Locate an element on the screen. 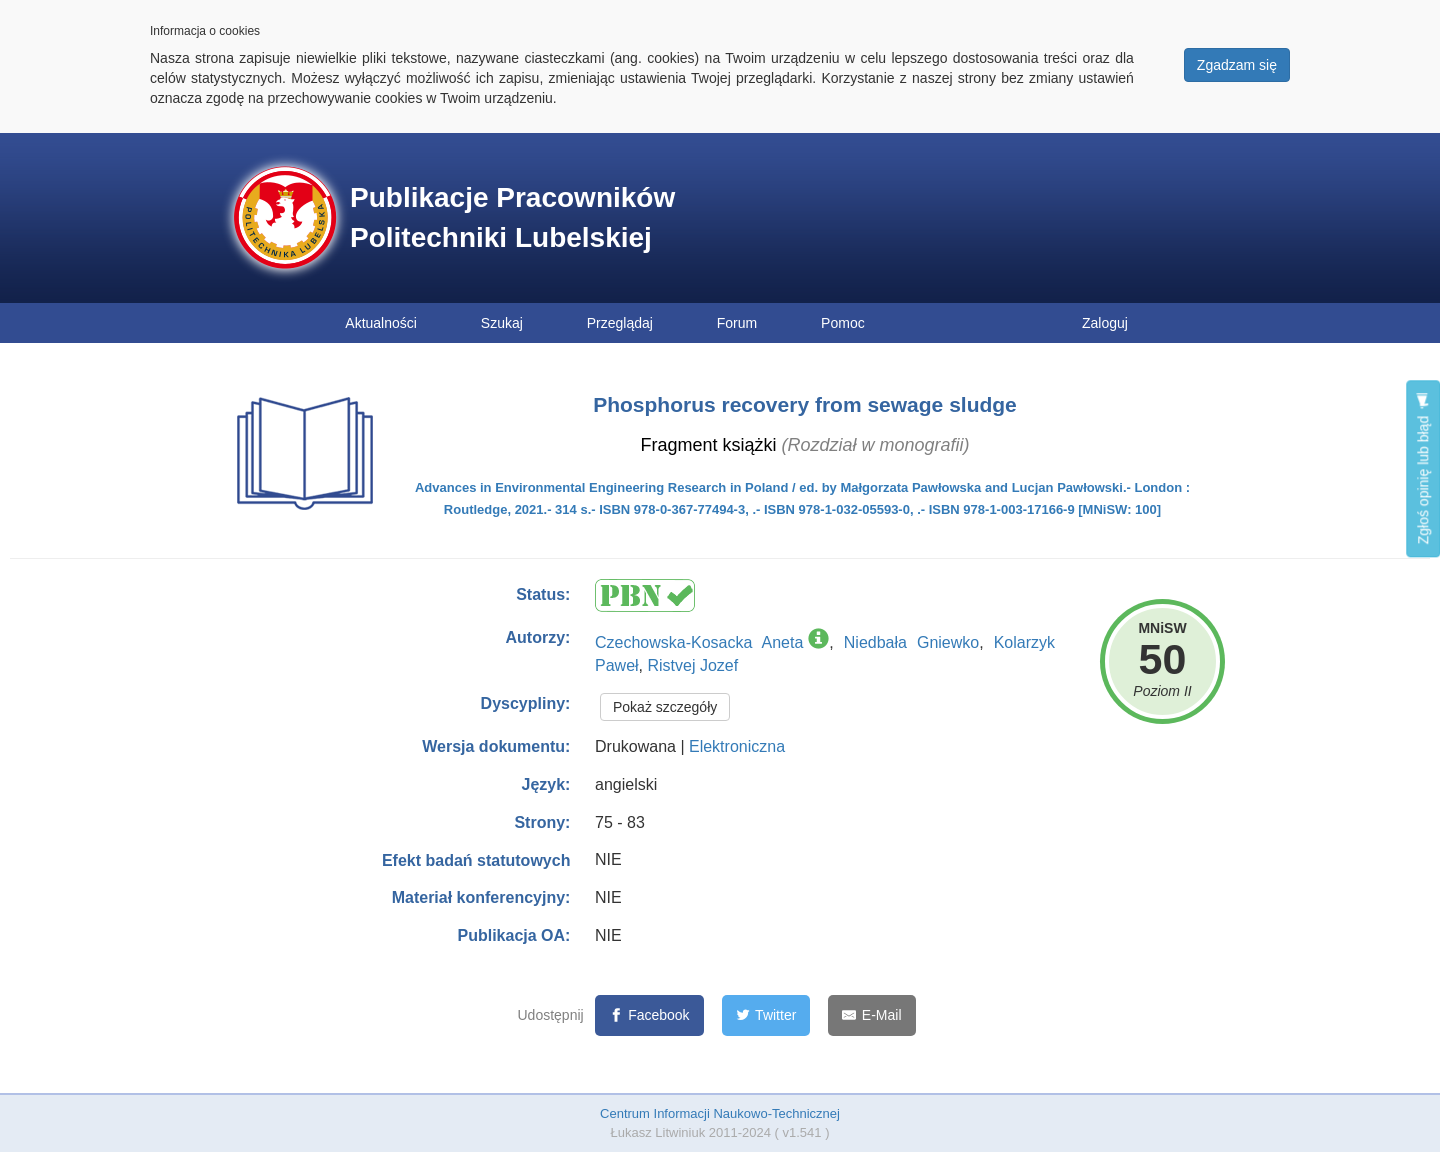 Image resolution: width=1440 pixels, height=1152 pixels. Forum is located at coordinates (737, 323).